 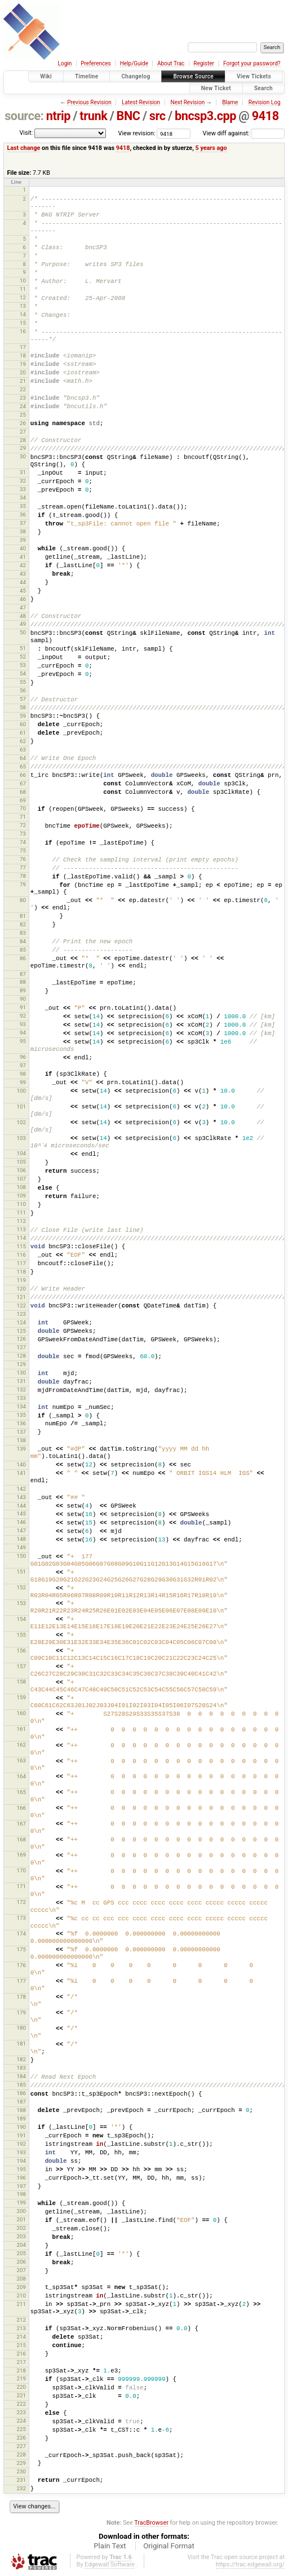 I want to click on 178, so click(x=20, y=1997).